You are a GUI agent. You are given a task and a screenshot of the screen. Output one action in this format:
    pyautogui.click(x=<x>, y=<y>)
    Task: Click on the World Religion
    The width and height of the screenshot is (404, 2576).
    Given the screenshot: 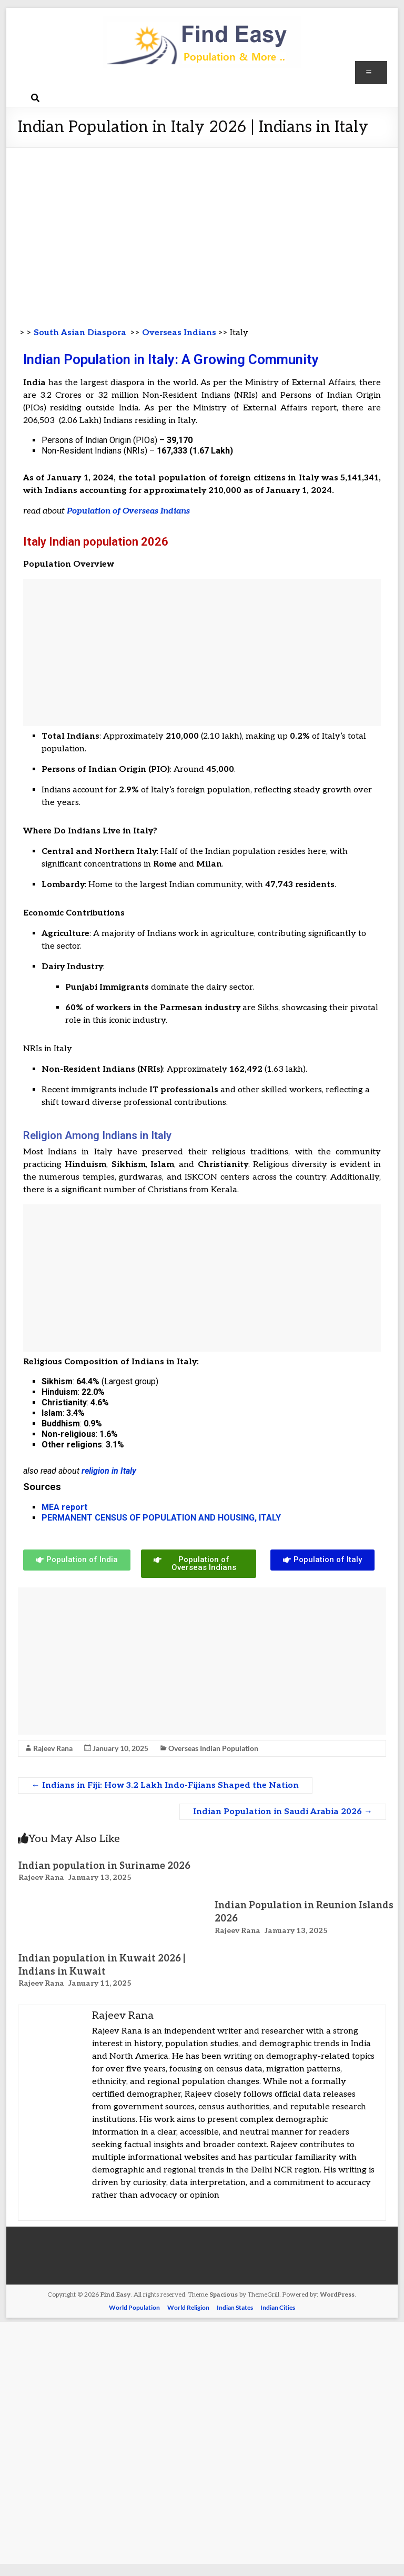 What is the action you would take?
    pyautogui.click(x=188, y=2307)
    